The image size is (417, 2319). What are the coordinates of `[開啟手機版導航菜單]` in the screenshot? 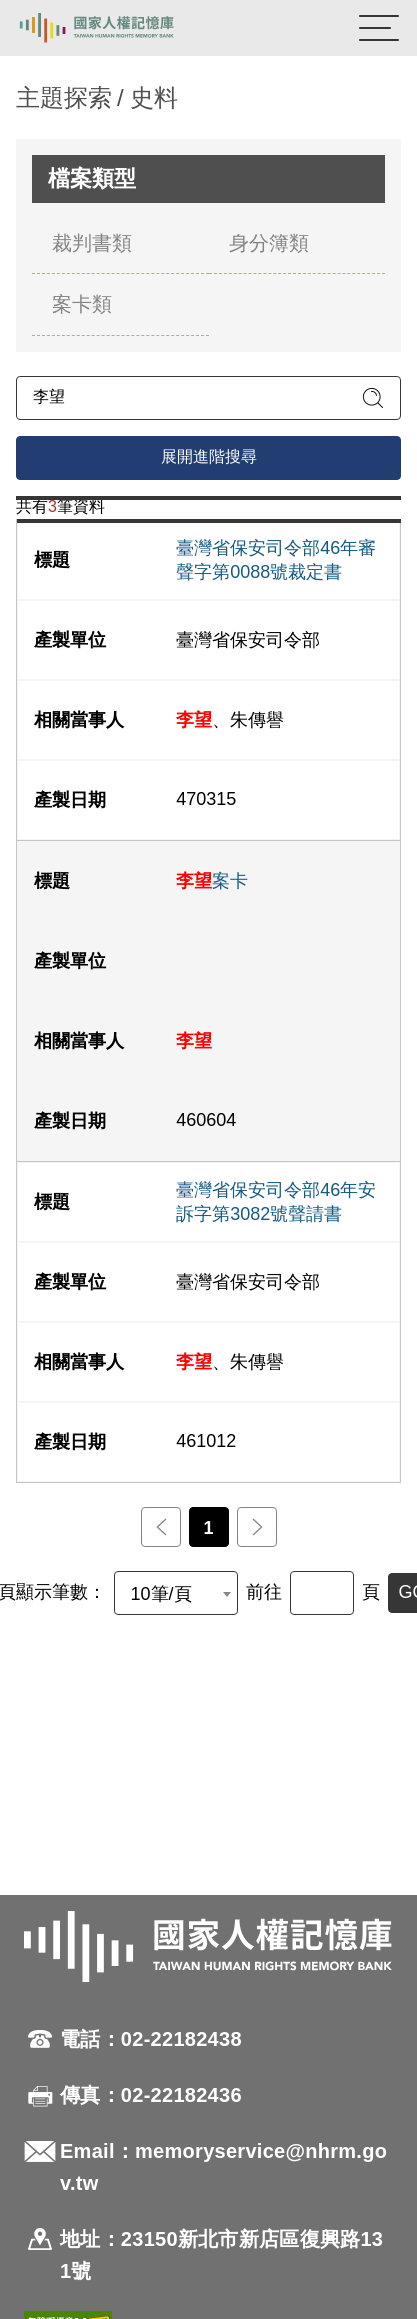 It's located at (379, 28).